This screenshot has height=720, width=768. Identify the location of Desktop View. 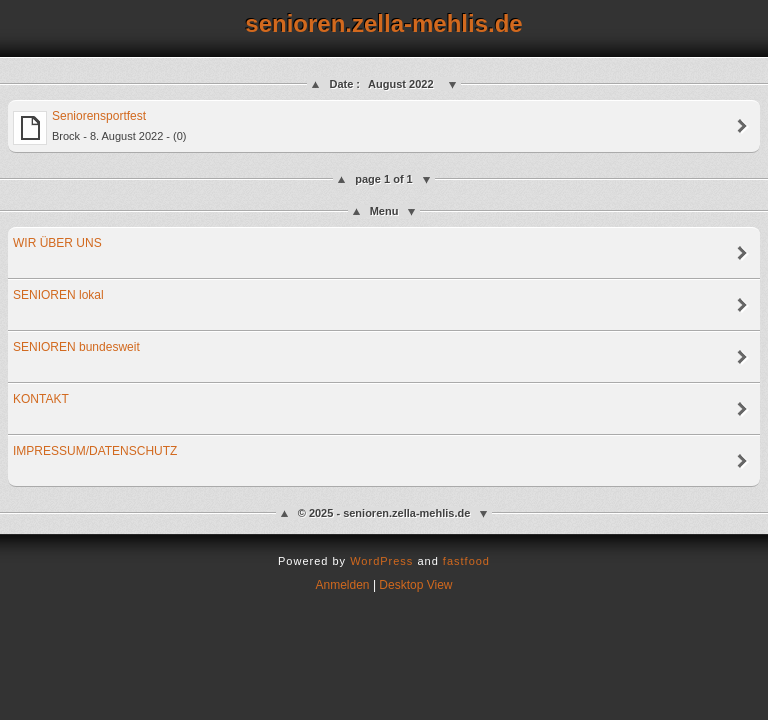
(415, 585).